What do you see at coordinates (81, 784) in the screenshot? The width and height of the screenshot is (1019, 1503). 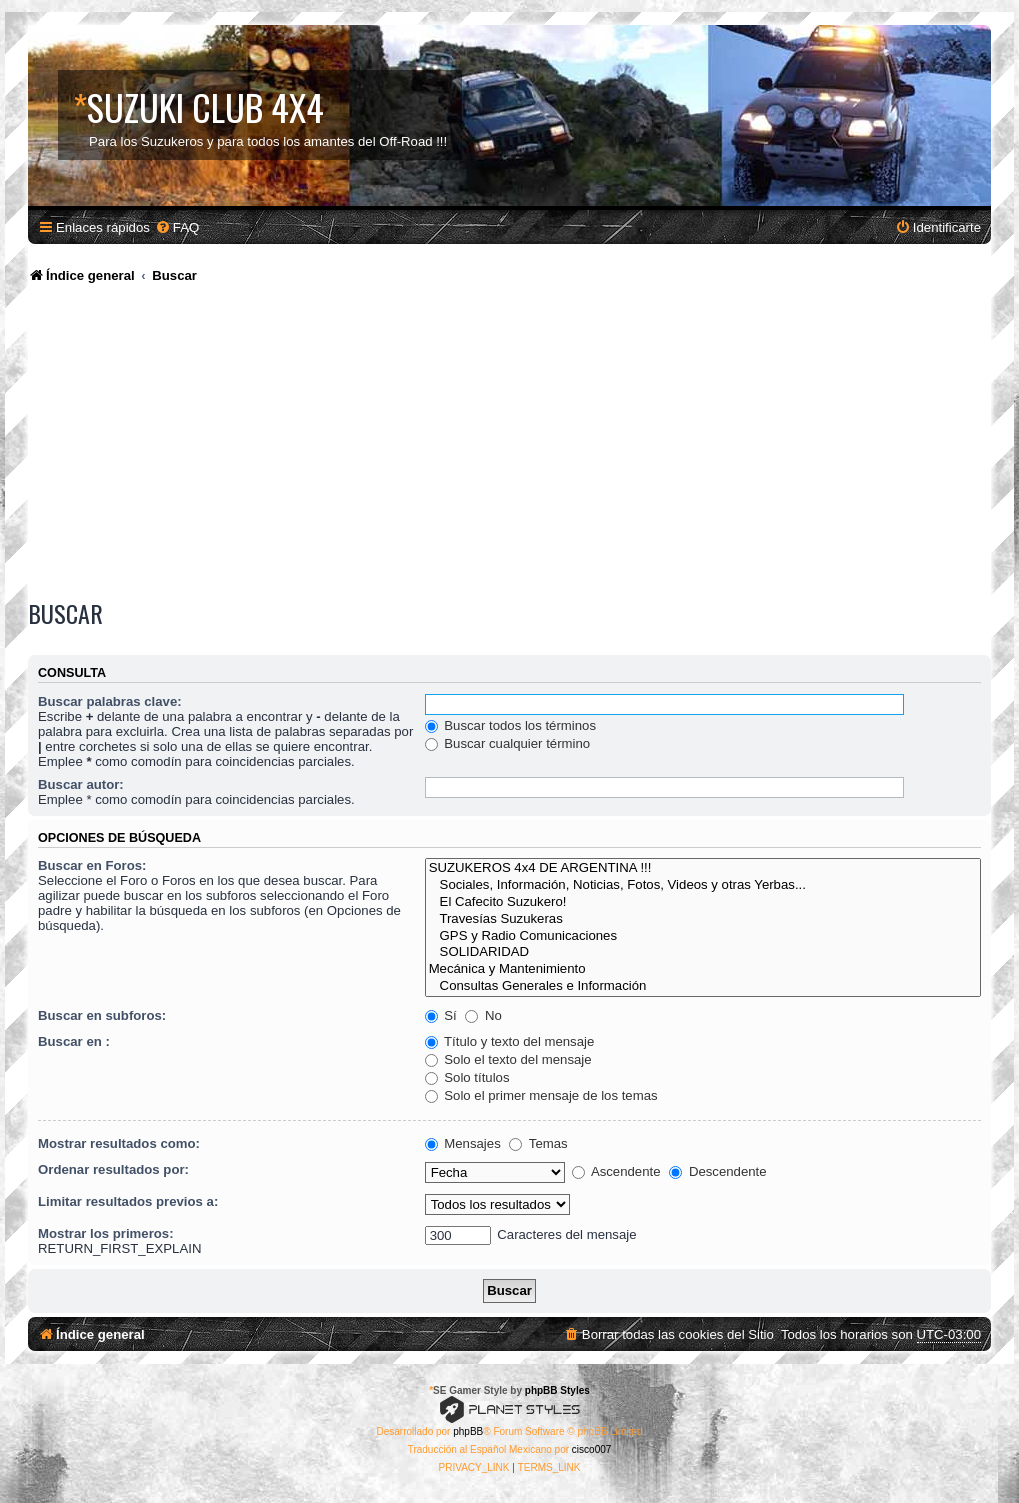 I see `Buscar autor:` at bounding box center [81, 784].